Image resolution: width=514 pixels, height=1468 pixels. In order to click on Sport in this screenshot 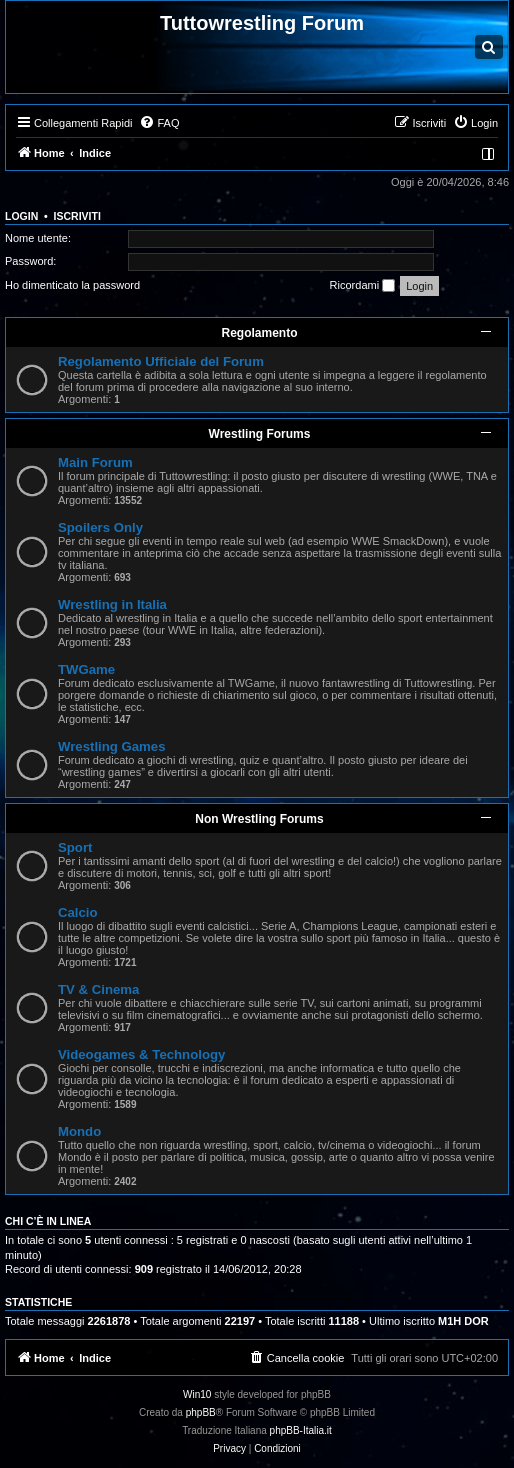, I will do `click(75, 847)`.